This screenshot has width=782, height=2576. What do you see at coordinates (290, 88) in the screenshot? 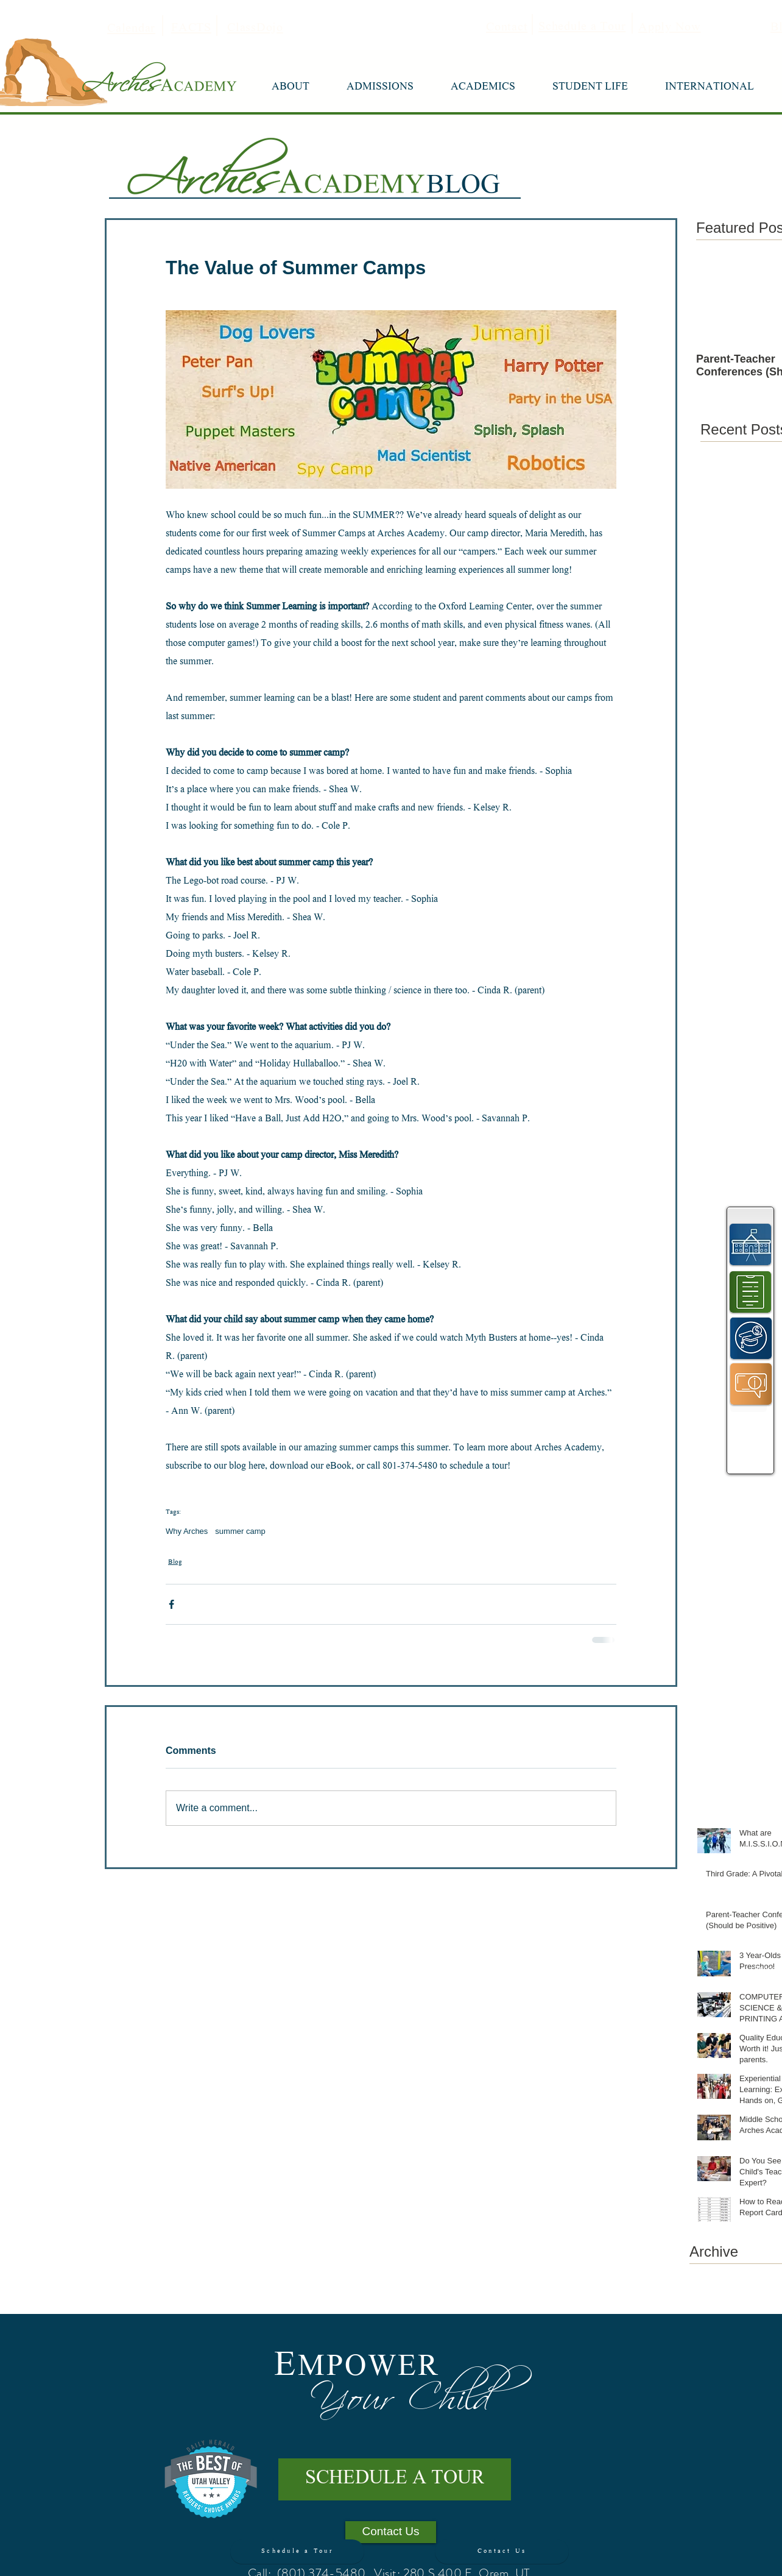
I see `[button]` at bounding box center [290, 88].